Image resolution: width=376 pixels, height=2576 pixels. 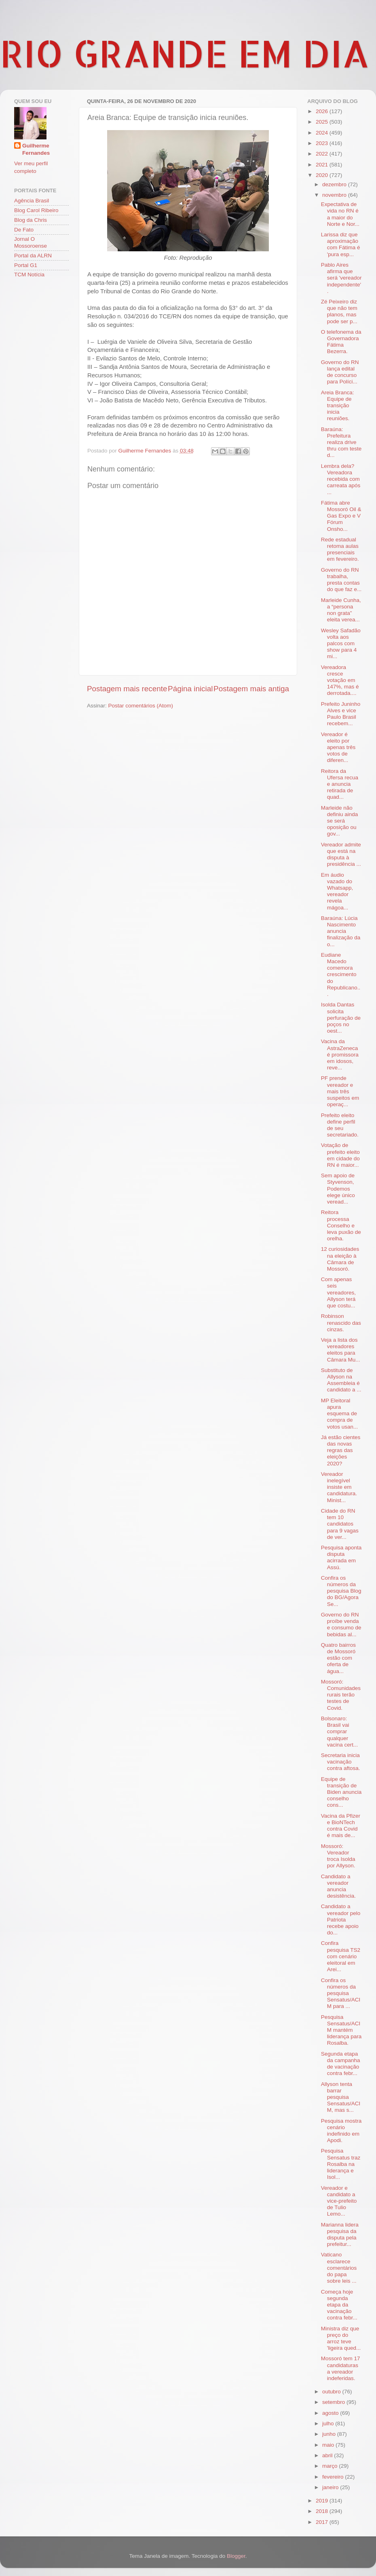 What do you see at coordinates (341, 2097) in the screenshot?
I see `Allyson tenta barrar pesquisa Sensatus/ACIM, mas s...` at bounding box center [341, 2097].